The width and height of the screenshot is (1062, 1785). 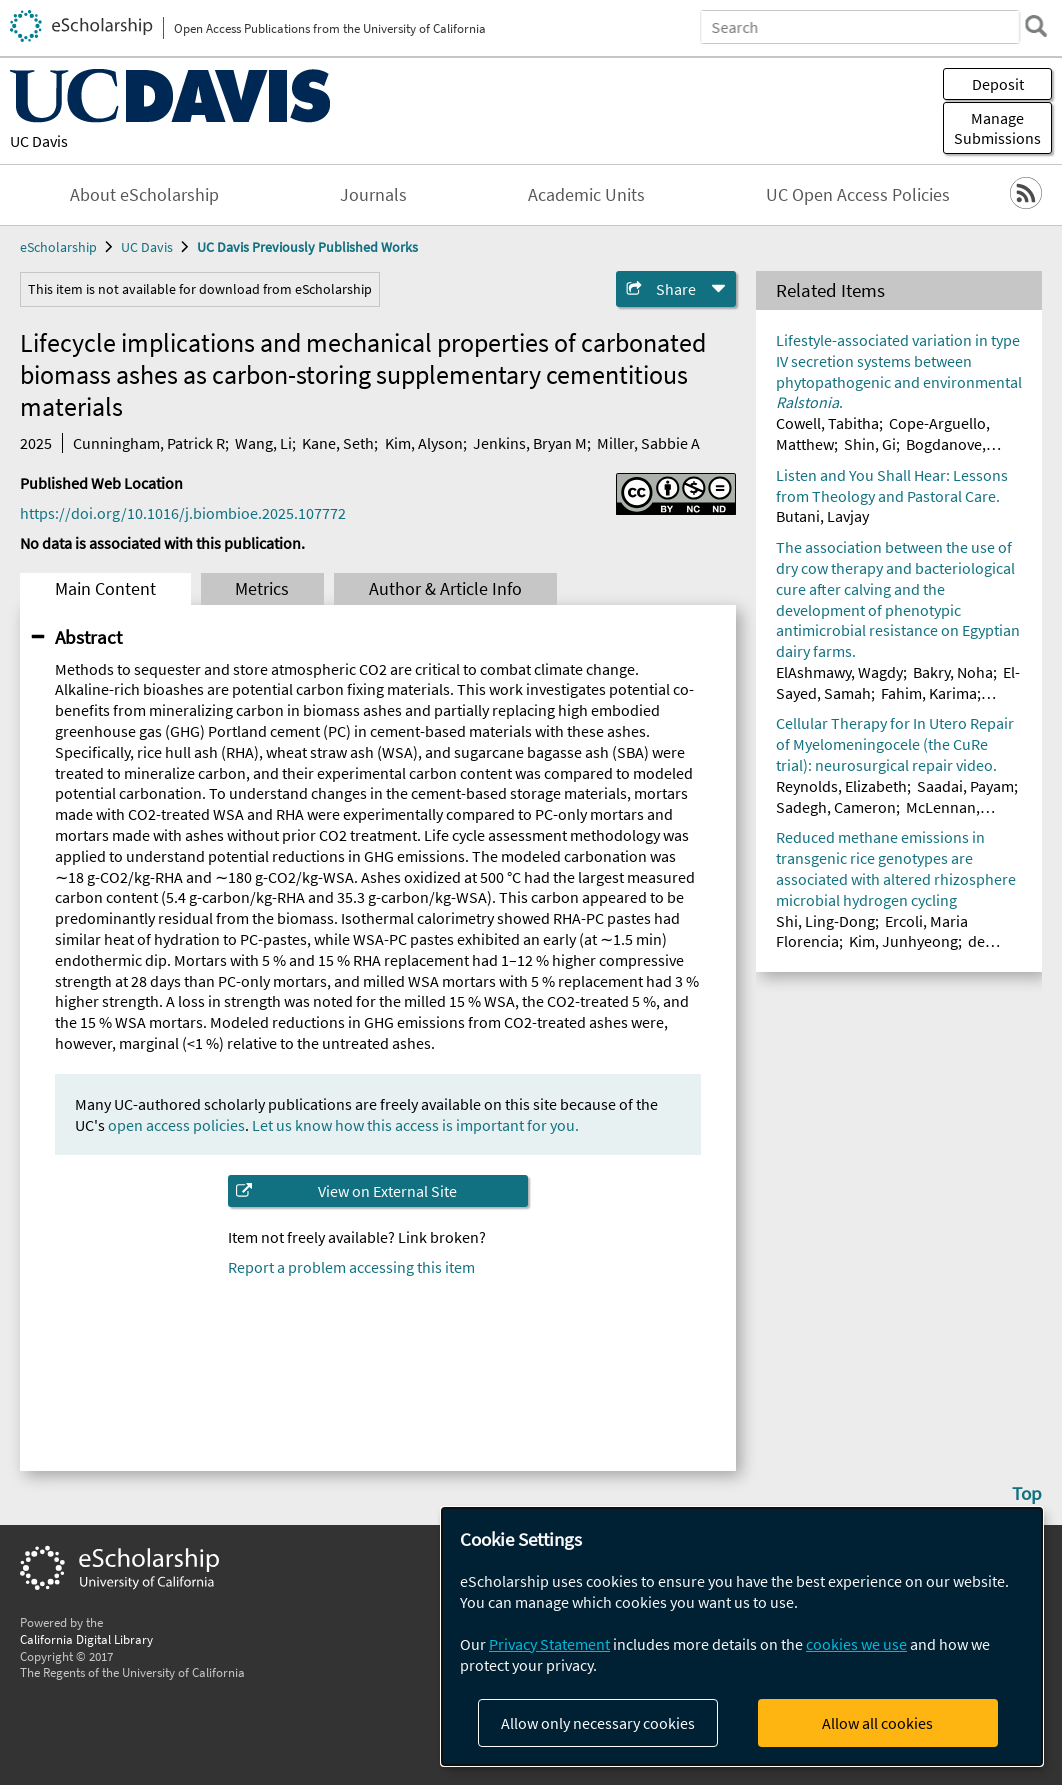 I want to click on Allow all cookies, so click(x=877, y=1723).